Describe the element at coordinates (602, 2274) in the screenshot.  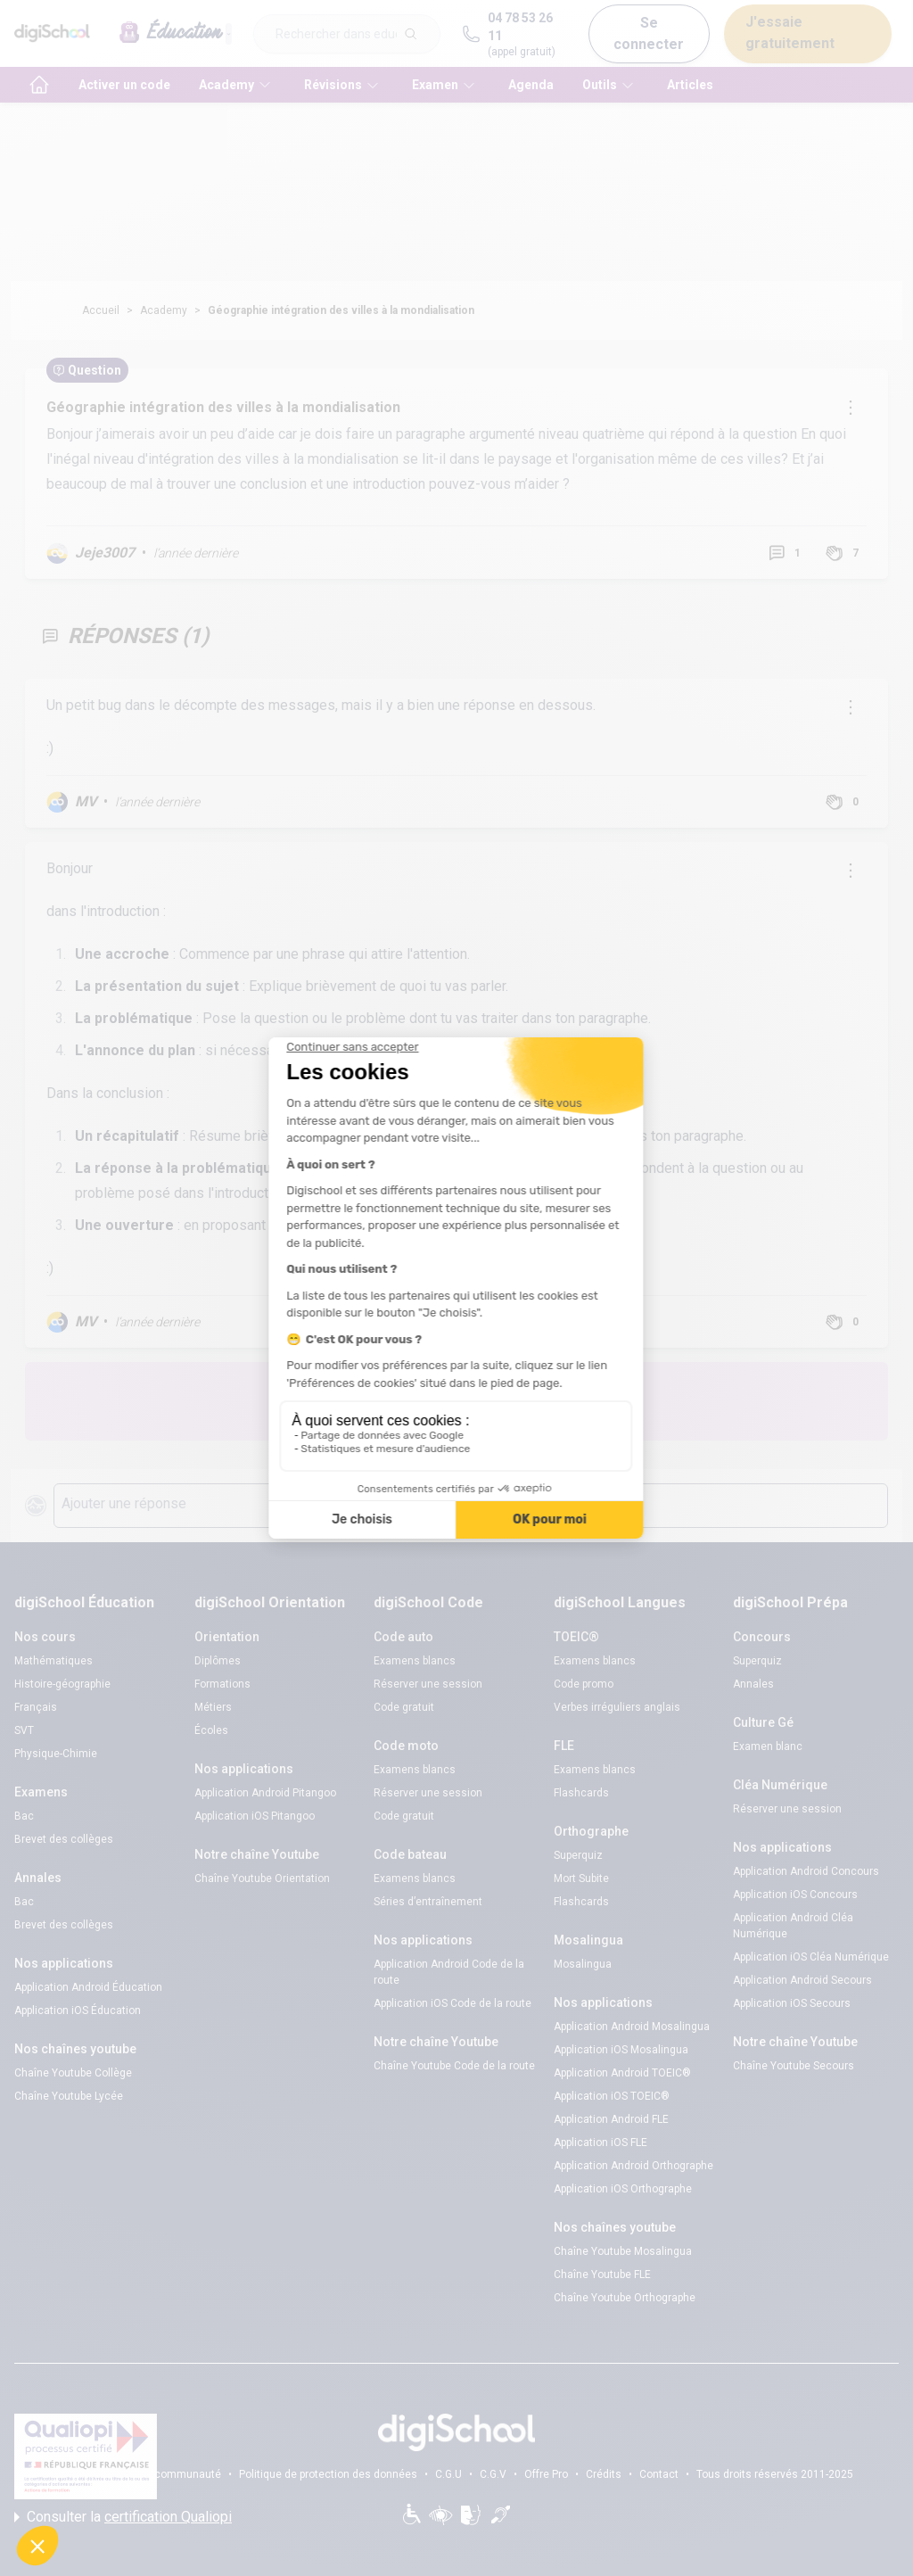
I see `Chaîne Youtube FLE` at that location.